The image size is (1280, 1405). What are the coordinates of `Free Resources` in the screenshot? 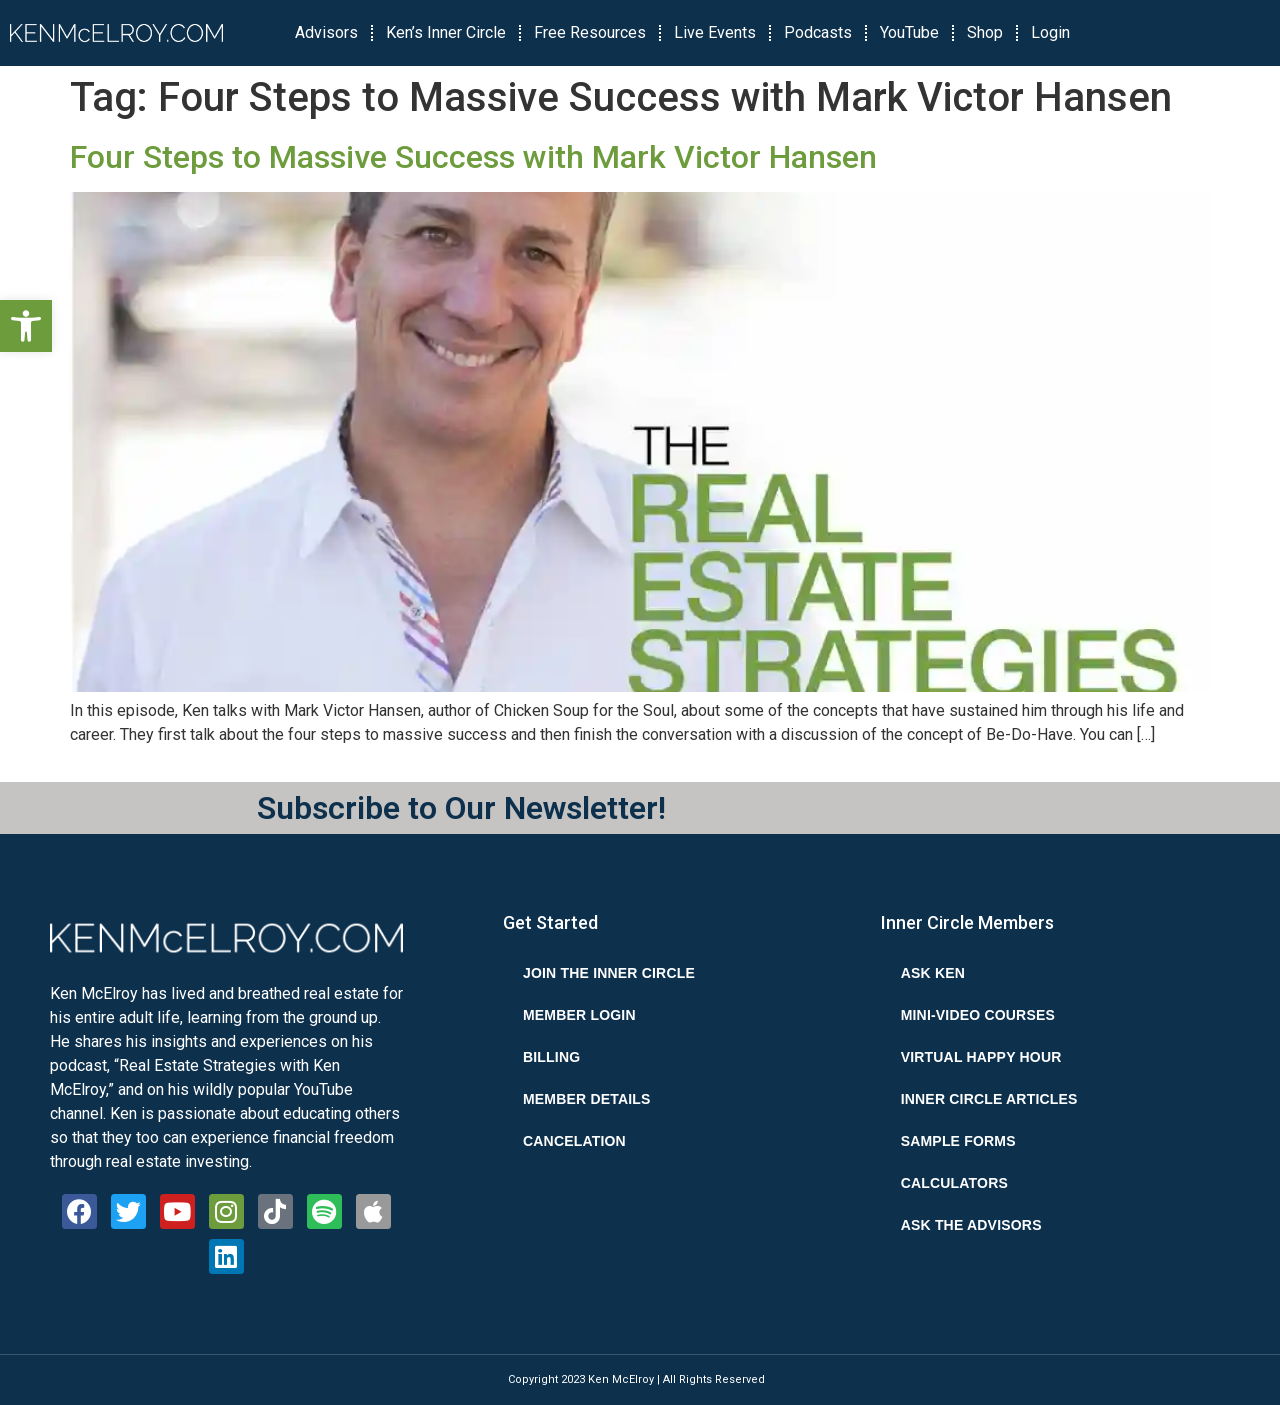 It's located at (590, 32).